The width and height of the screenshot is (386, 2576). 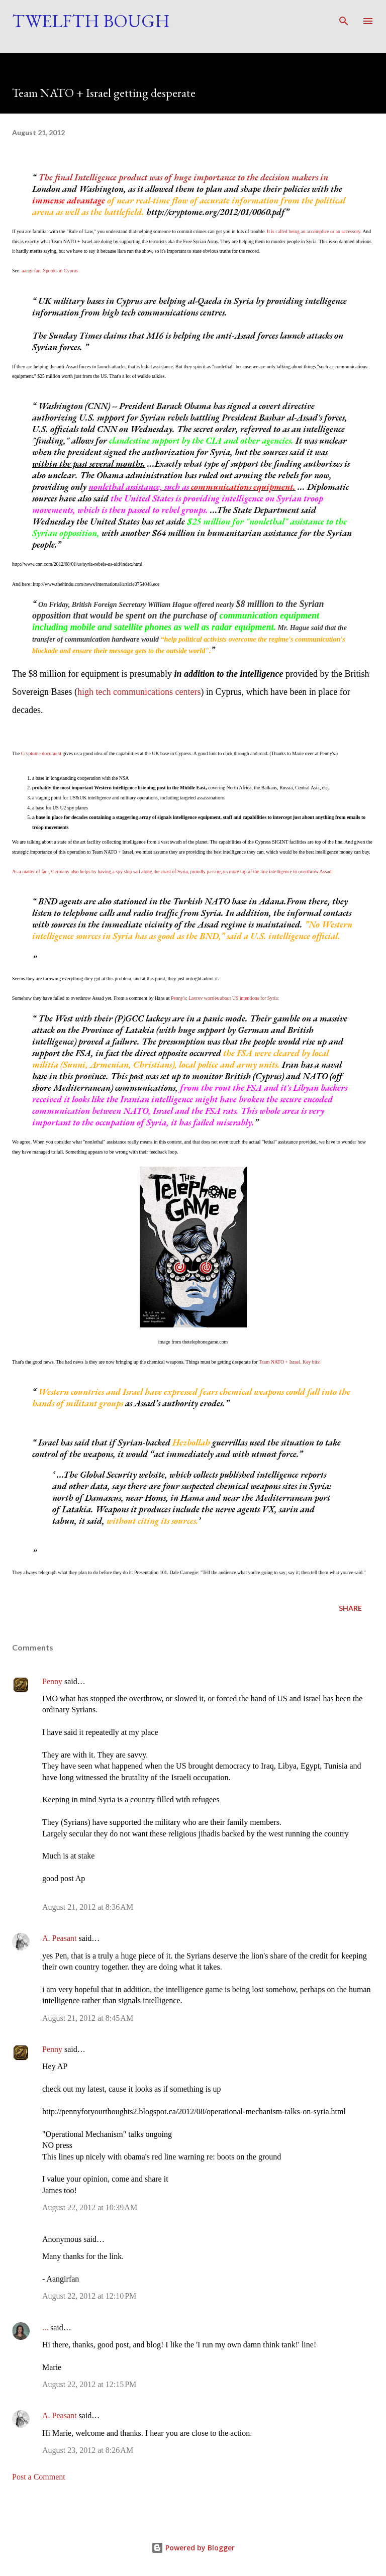 I want to click on Penny, so click(x=52, y=1681).